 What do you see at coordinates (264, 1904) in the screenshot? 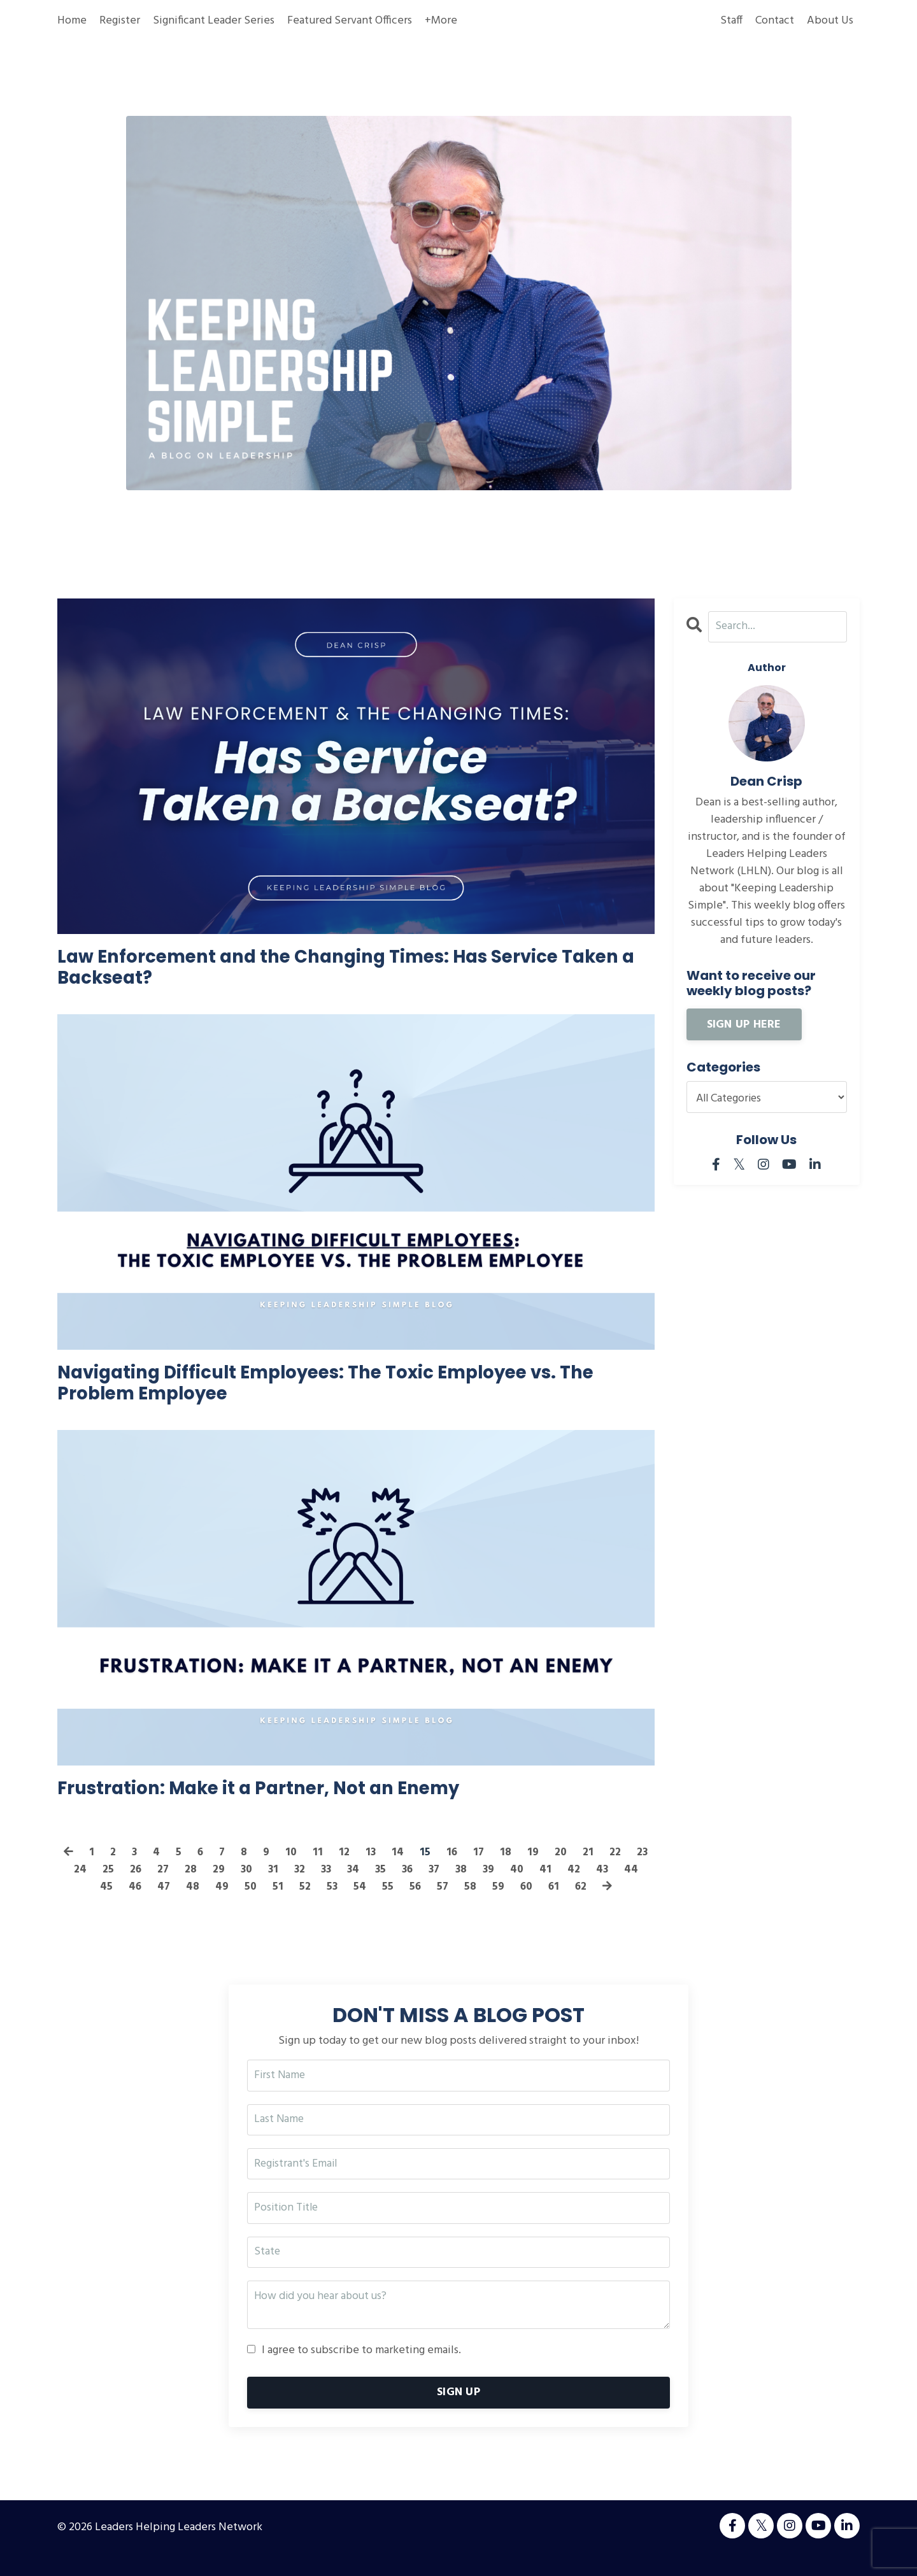
I see `50` at bounding box center [264, 1904].